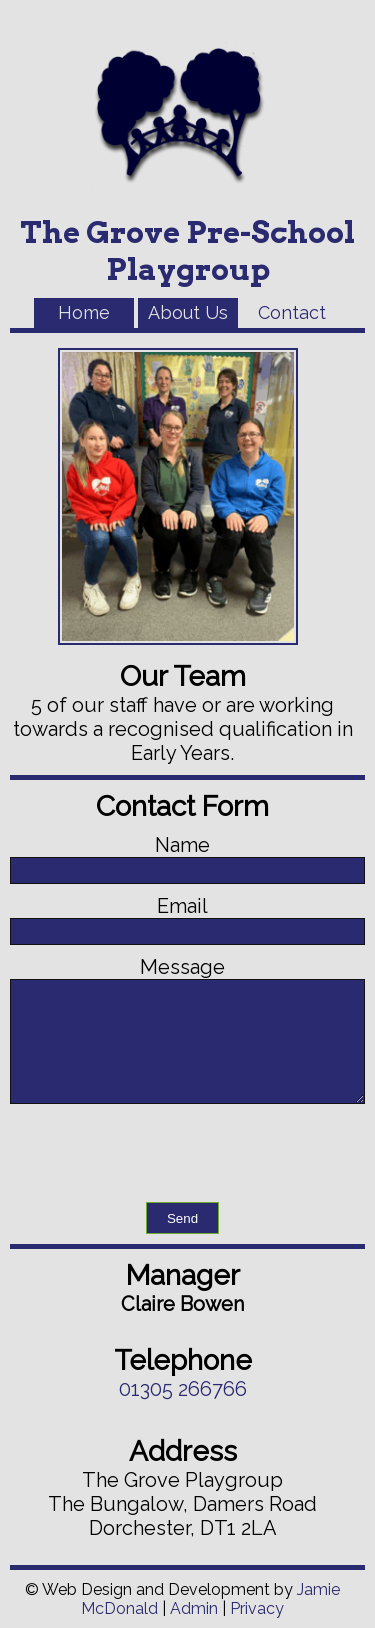  I want to click on Privacy, so click(257, 1608).